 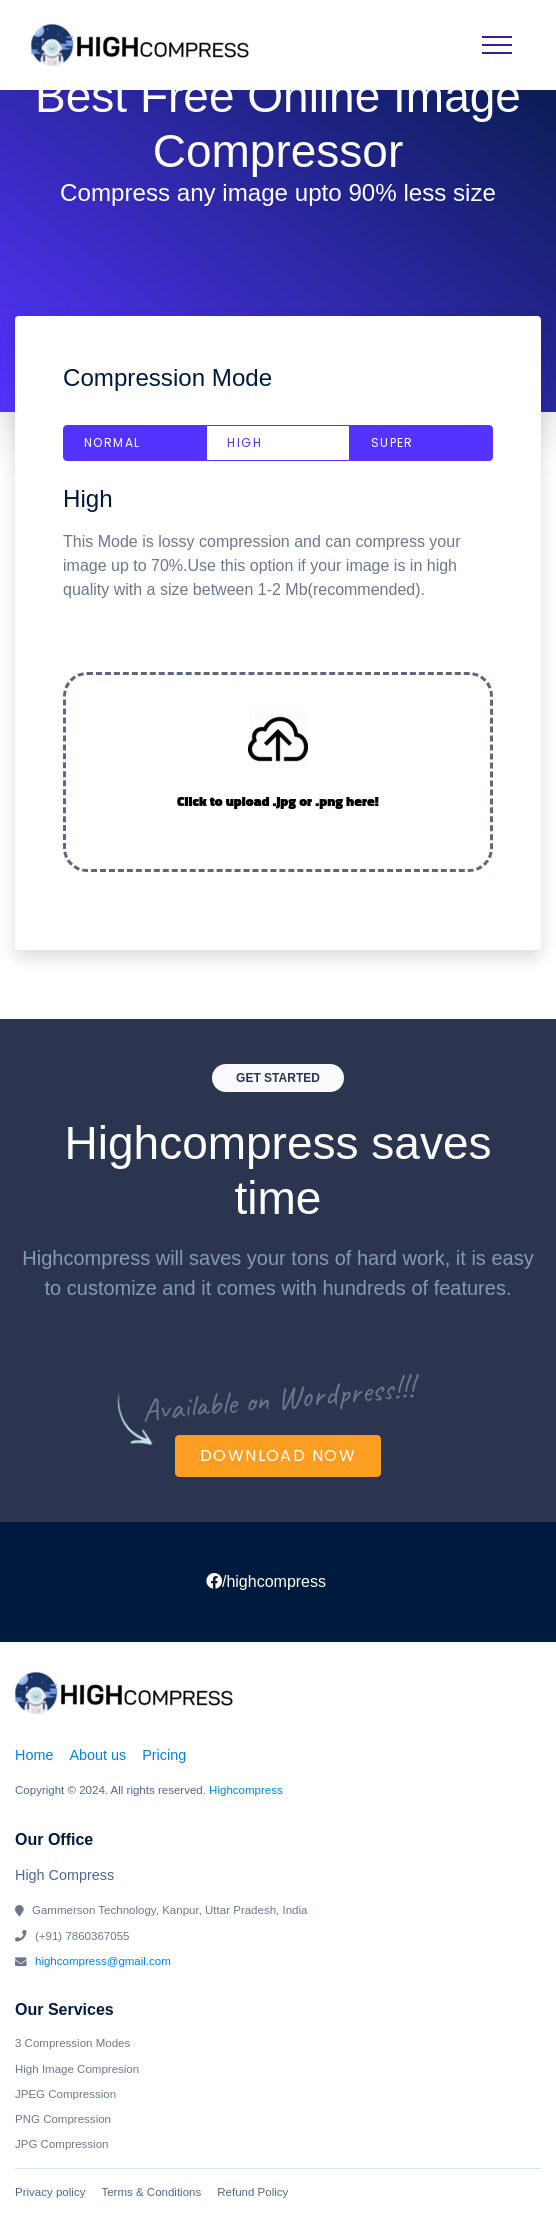 I want to click on Refund Policy, so click(x=252, y=2192).